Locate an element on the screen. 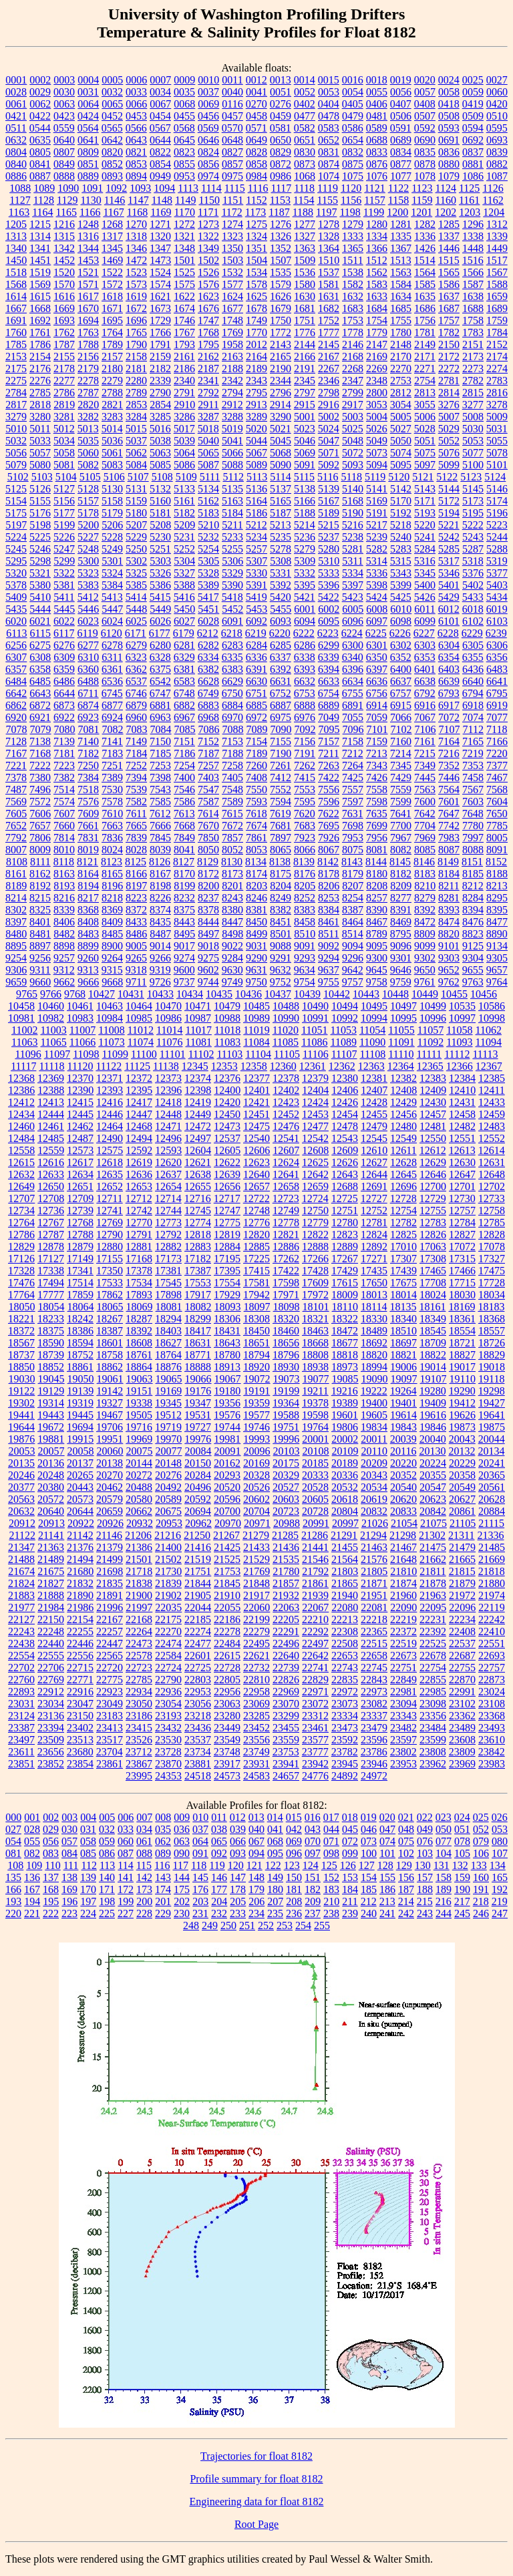 Image resolution: width=513 pixels, height=2576 pixels. 081 is located at coordinates (13, 1853).